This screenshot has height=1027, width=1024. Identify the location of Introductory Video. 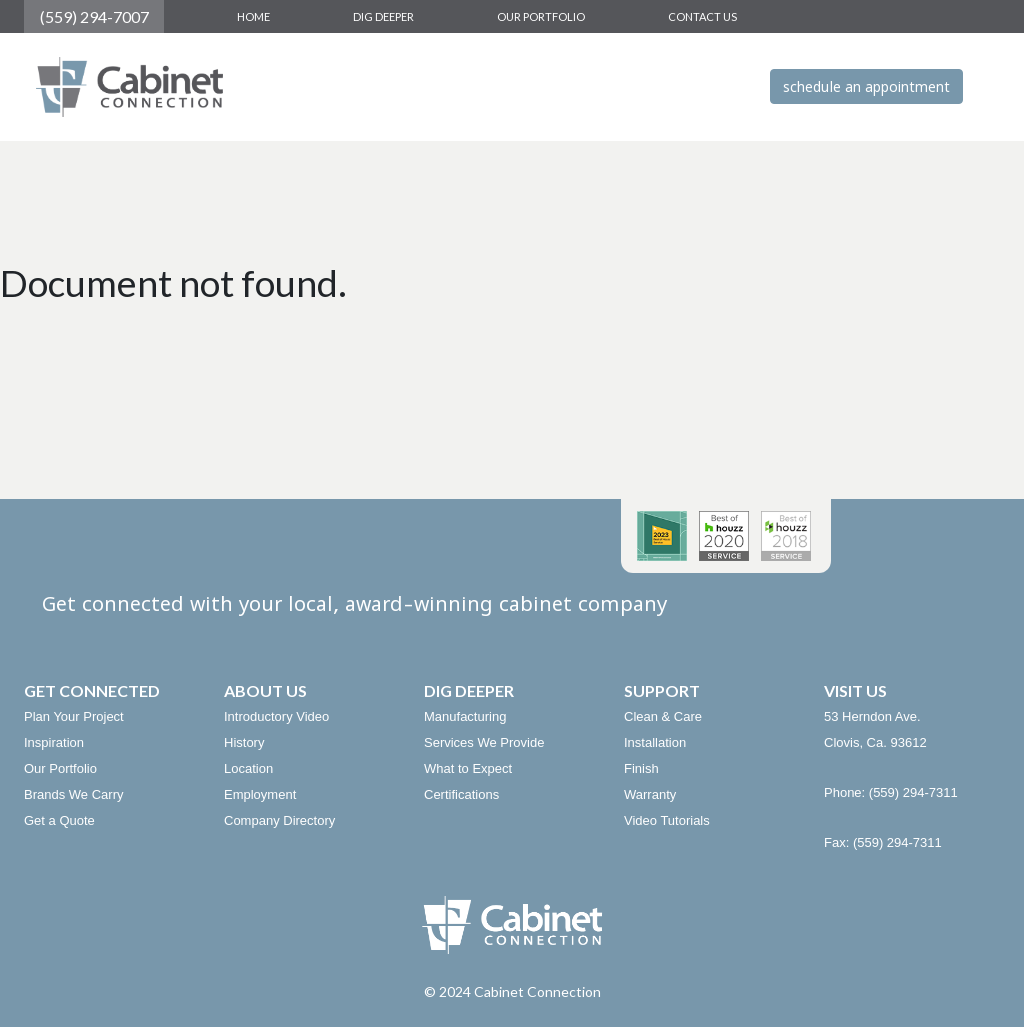
(276, 716).